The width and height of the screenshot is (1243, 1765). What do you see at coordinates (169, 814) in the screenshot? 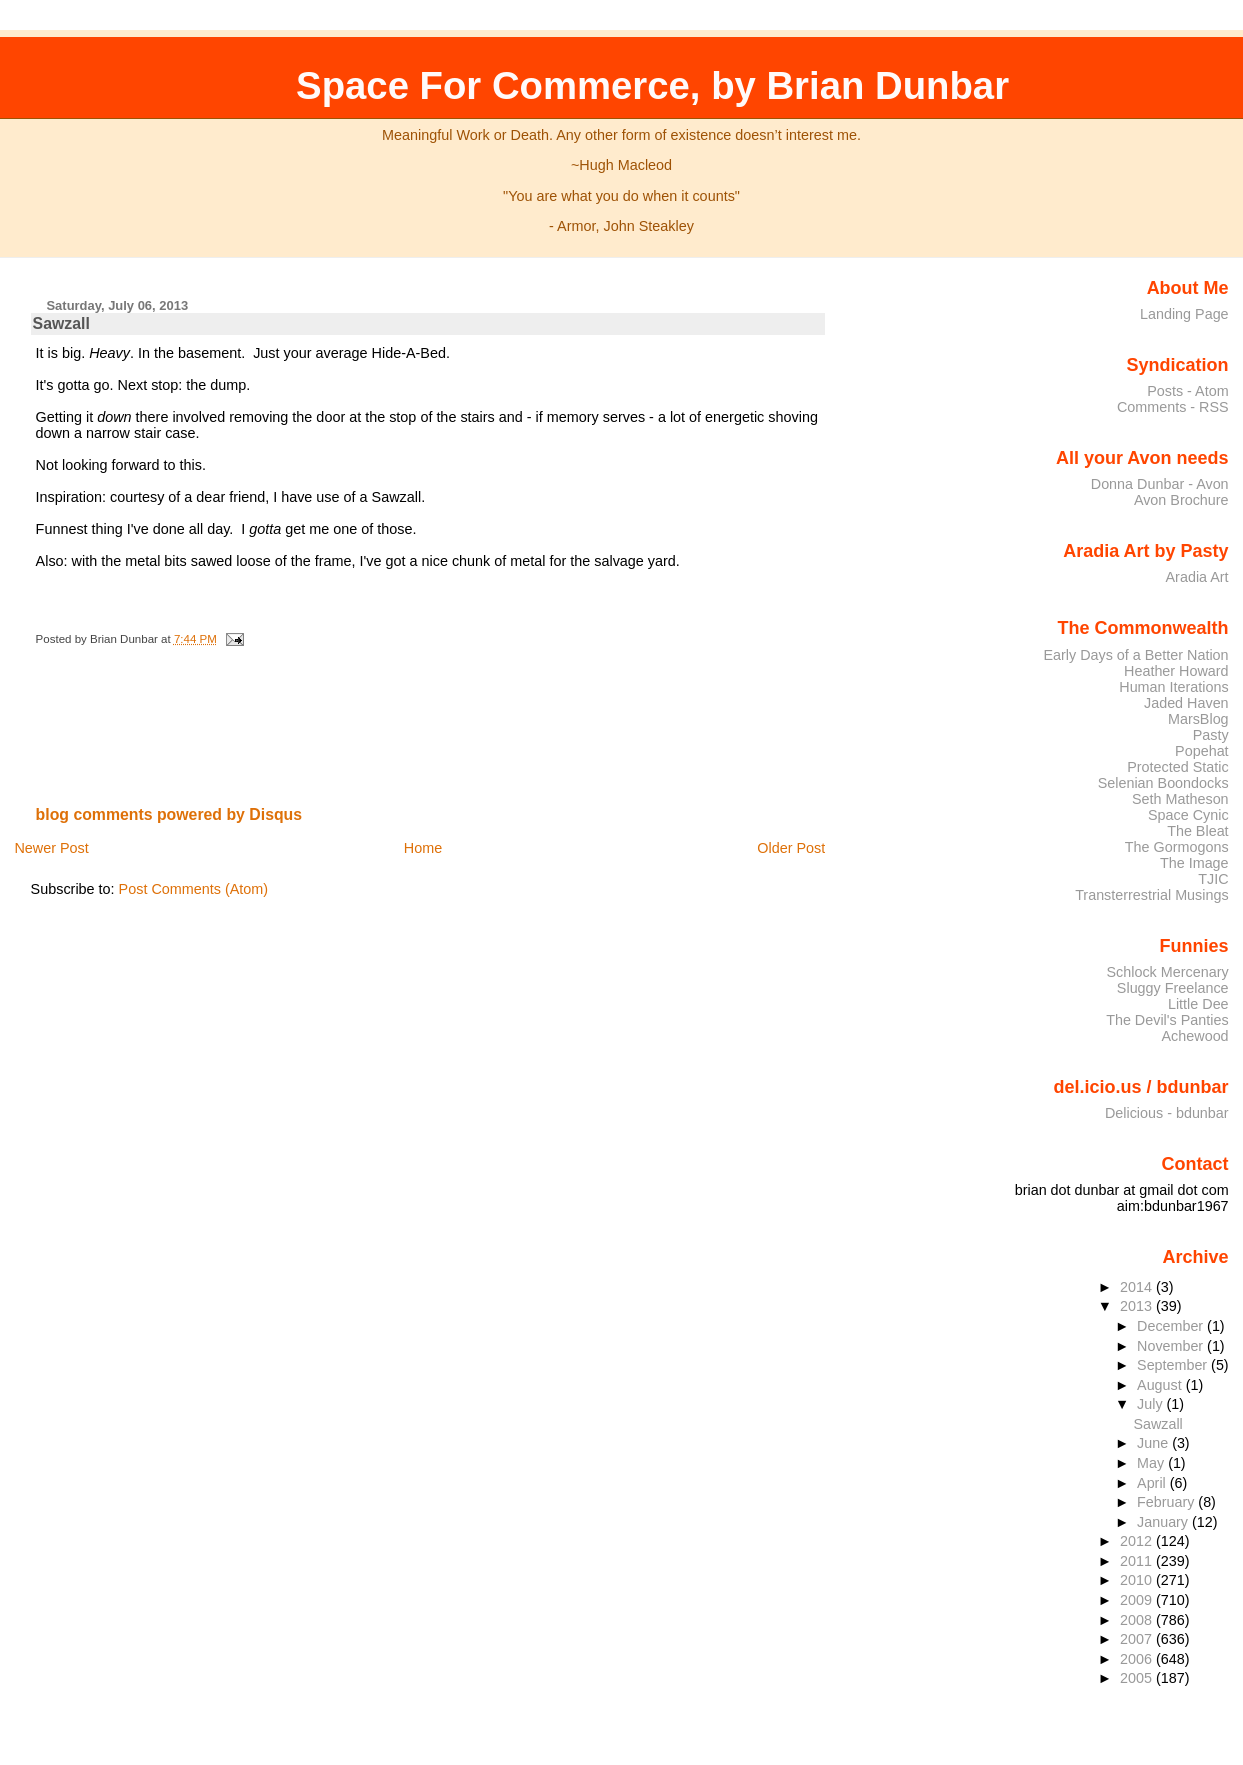
I see `blog comments powered by` at bounding box center [169, 814].